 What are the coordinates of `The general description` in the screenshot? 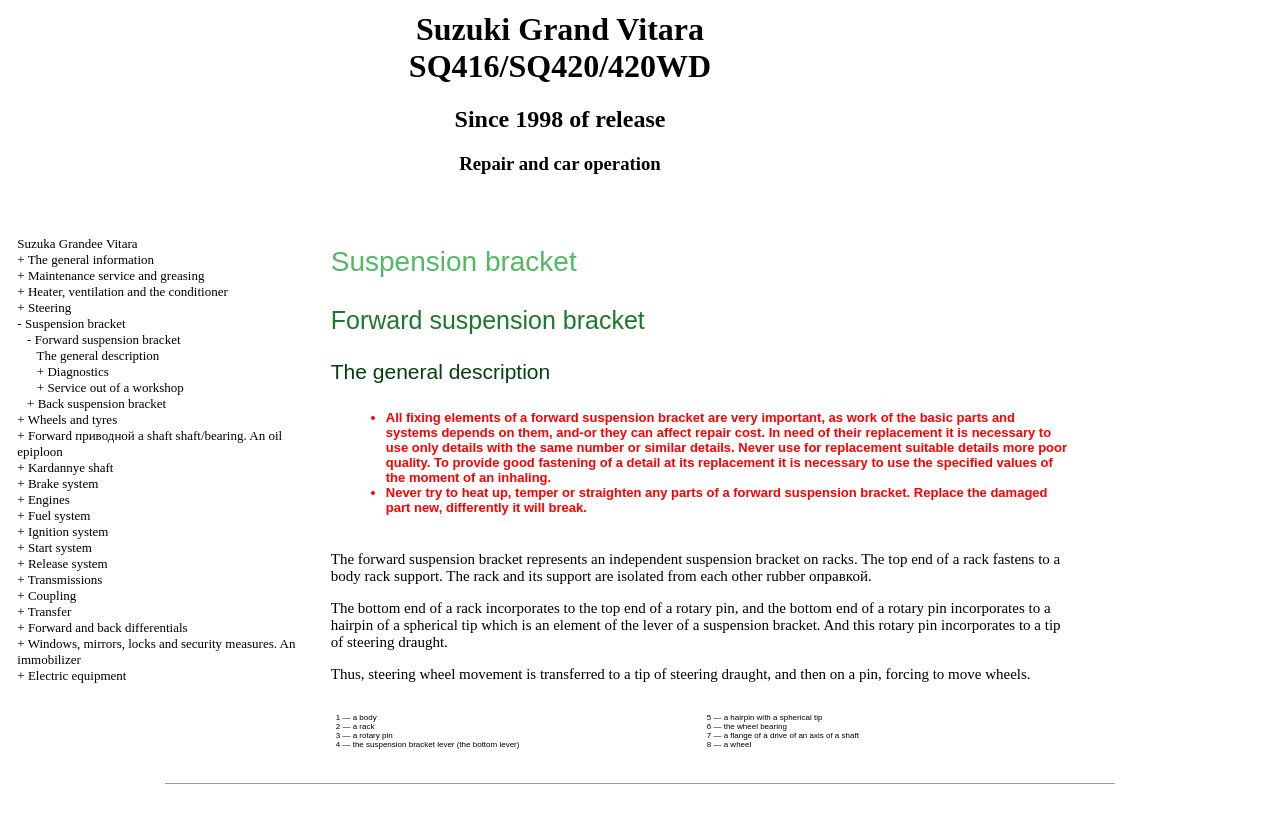 It's located at (98, 355).